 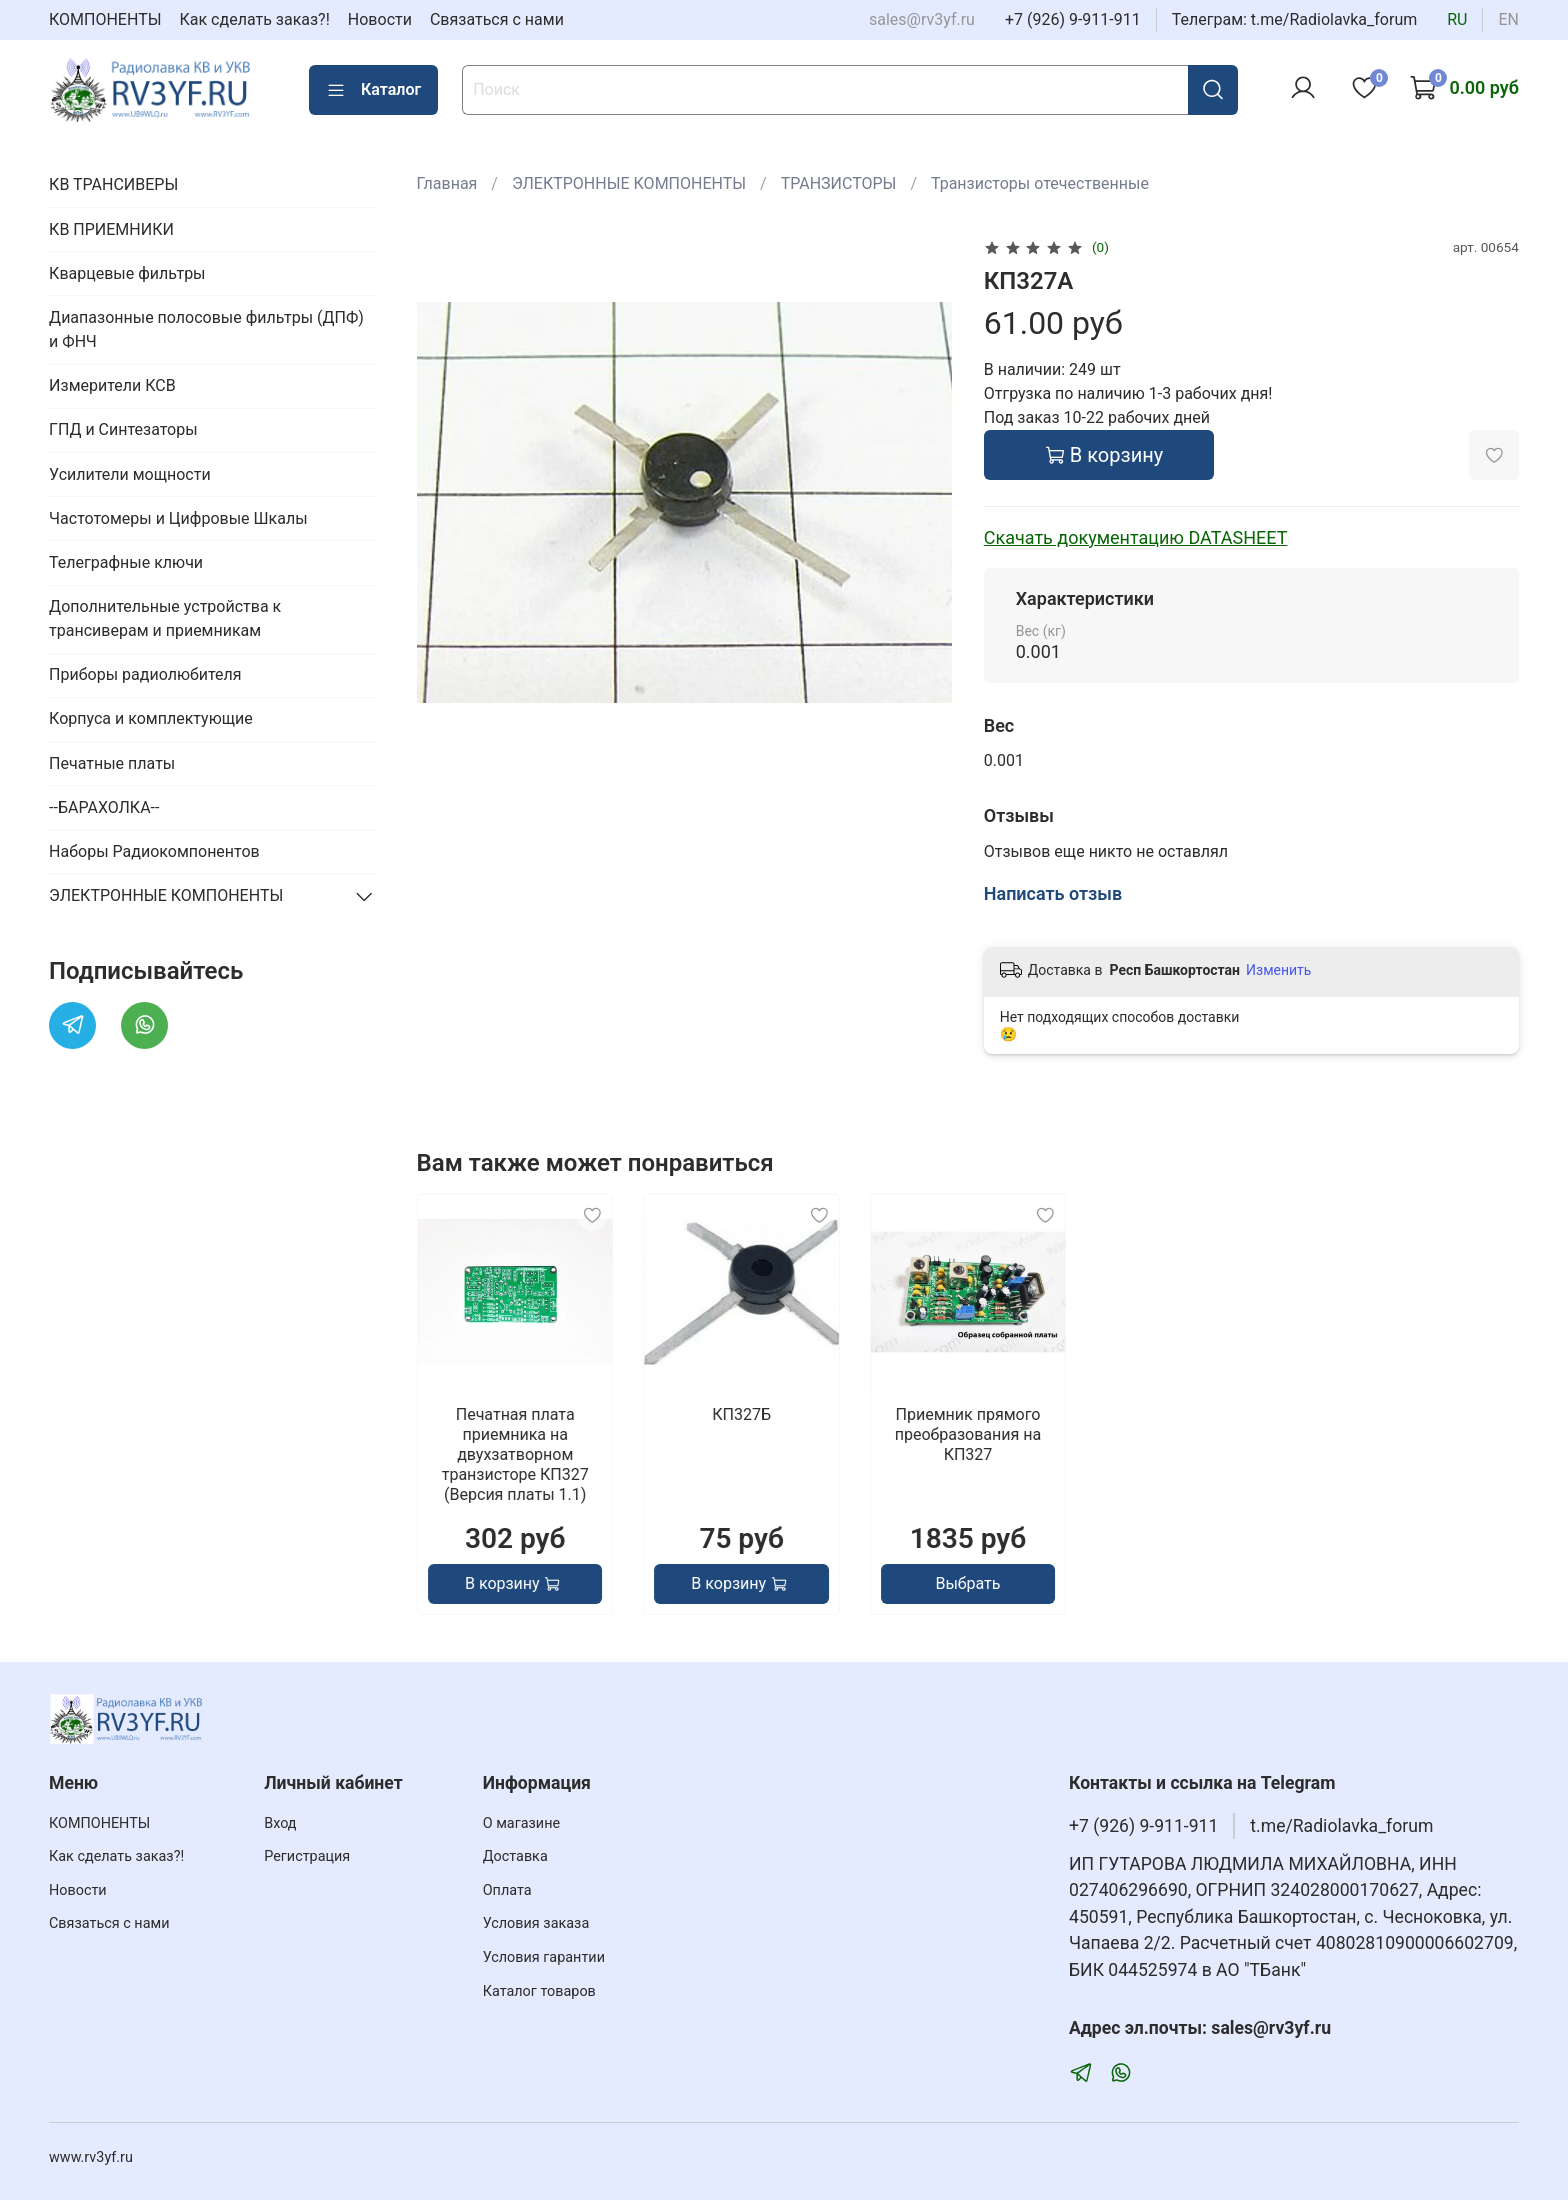 I want to click on --БАРАХОЛКА--, so click(x=104, y=807).